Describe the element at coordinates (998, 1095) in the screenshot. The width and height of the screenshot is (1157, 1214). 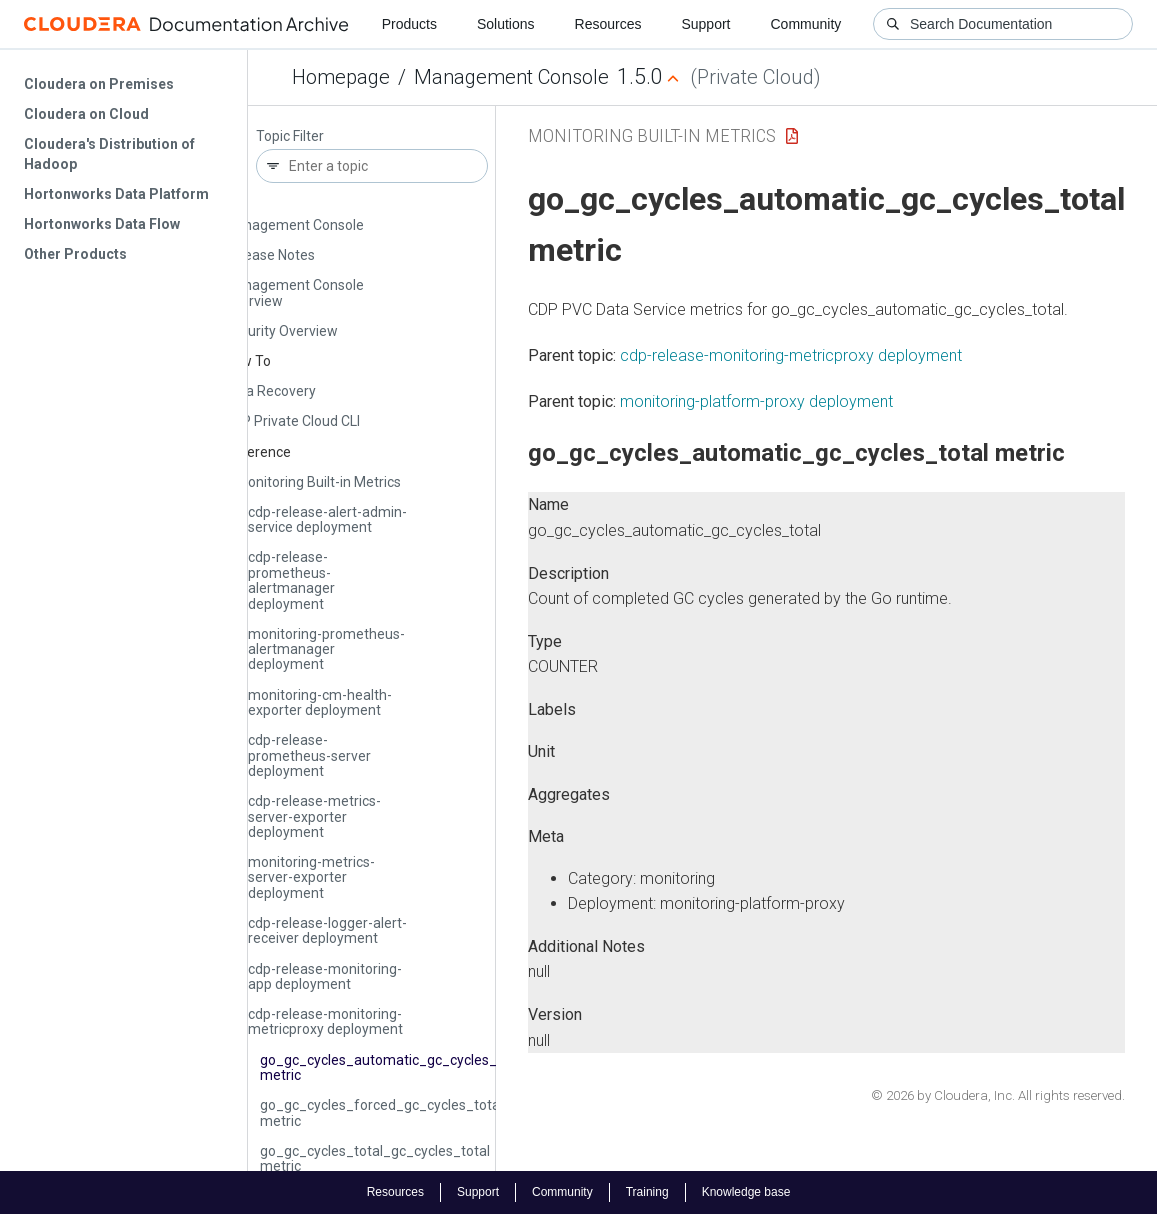
I see `© 2026 by Cloudera, Inc. All rights reserved.` at that location.